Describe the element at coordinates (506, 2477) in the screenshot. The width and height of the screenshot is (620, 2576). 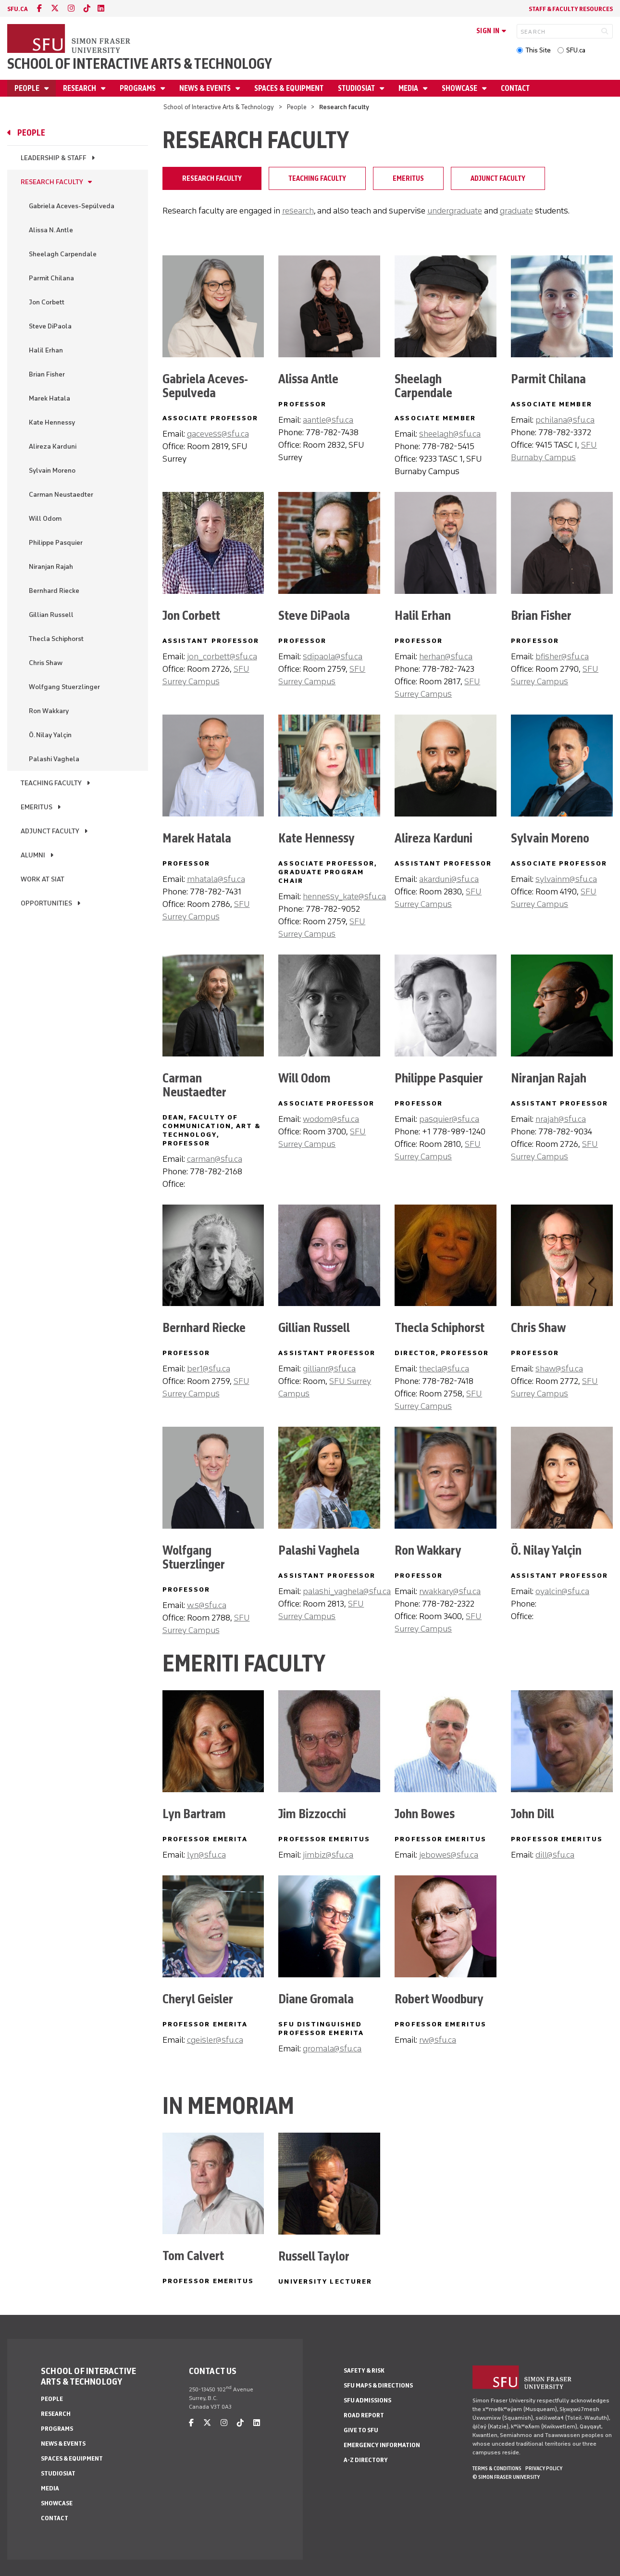
I see `© Simon Fraser University` at that location.